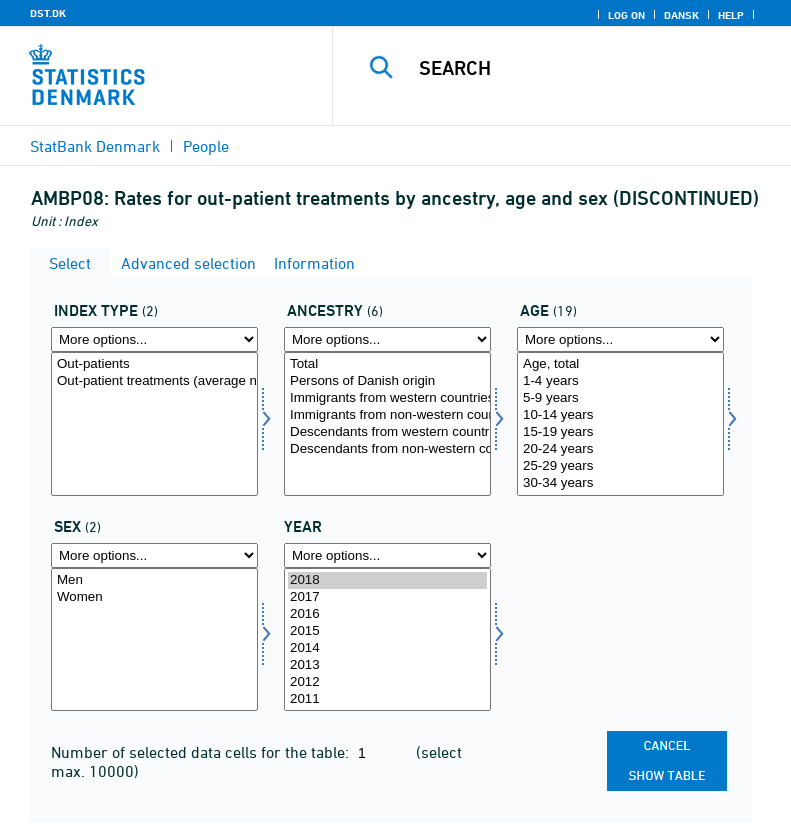  What do you see at coordinates (387, 640) in the screenshot?
I see `[Select time]` at bounding box center [387, 640].